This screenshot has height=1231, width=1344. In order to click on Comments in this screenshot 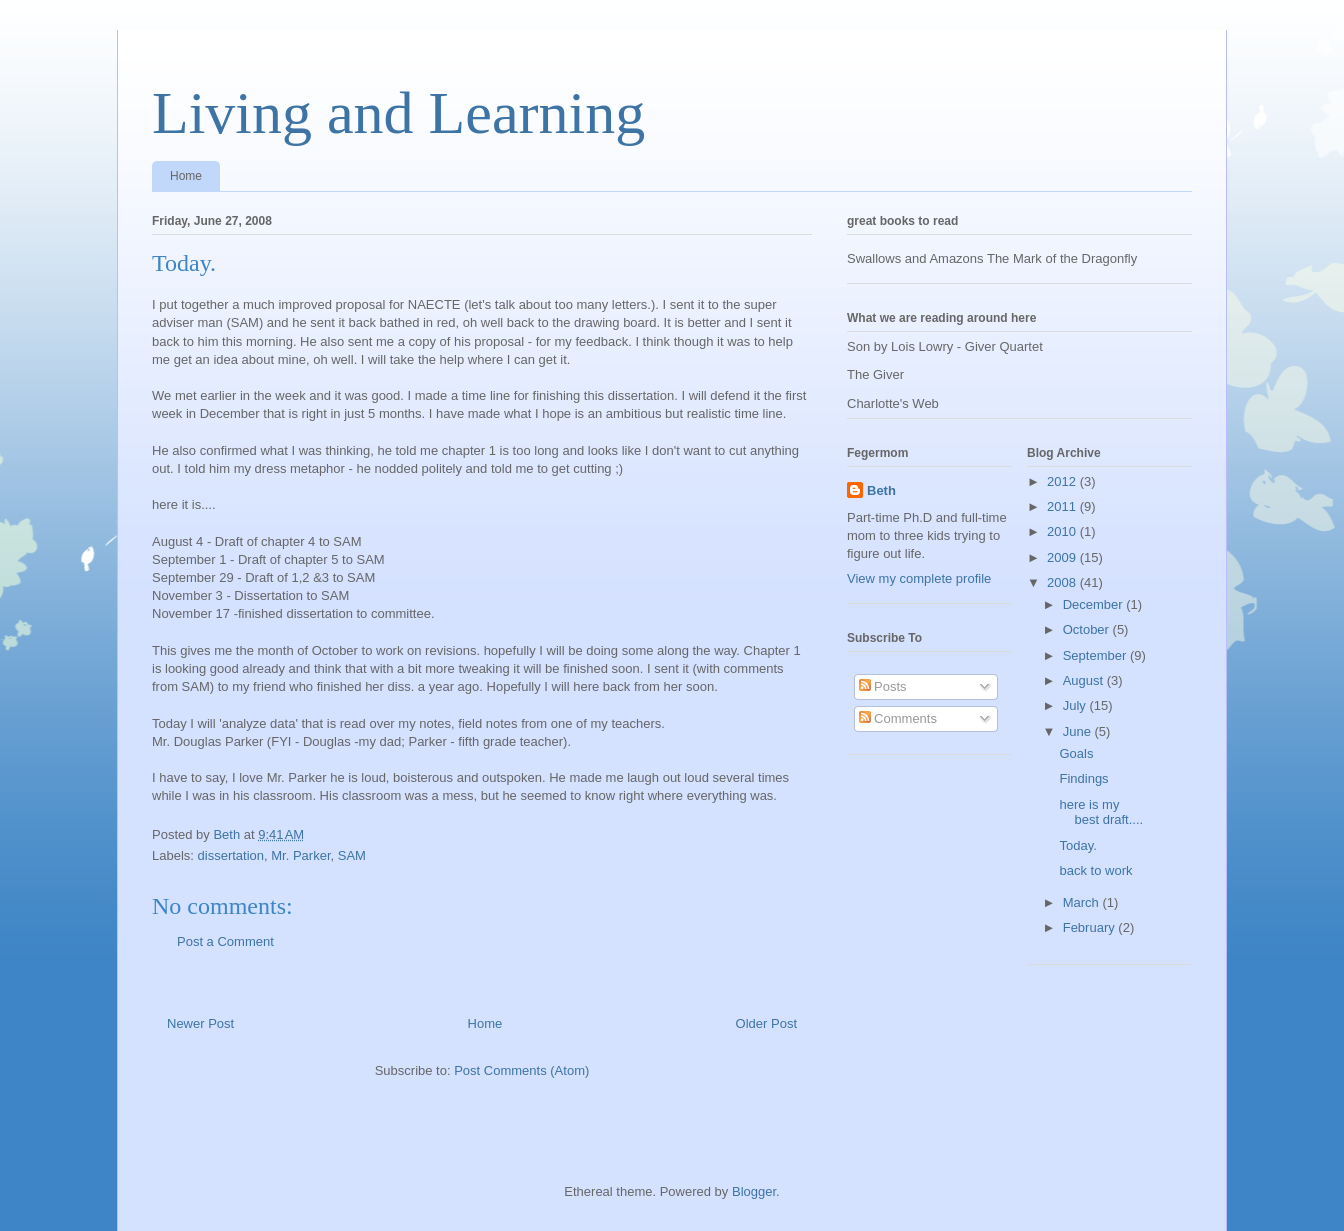, I will do `click(898, 718)`.